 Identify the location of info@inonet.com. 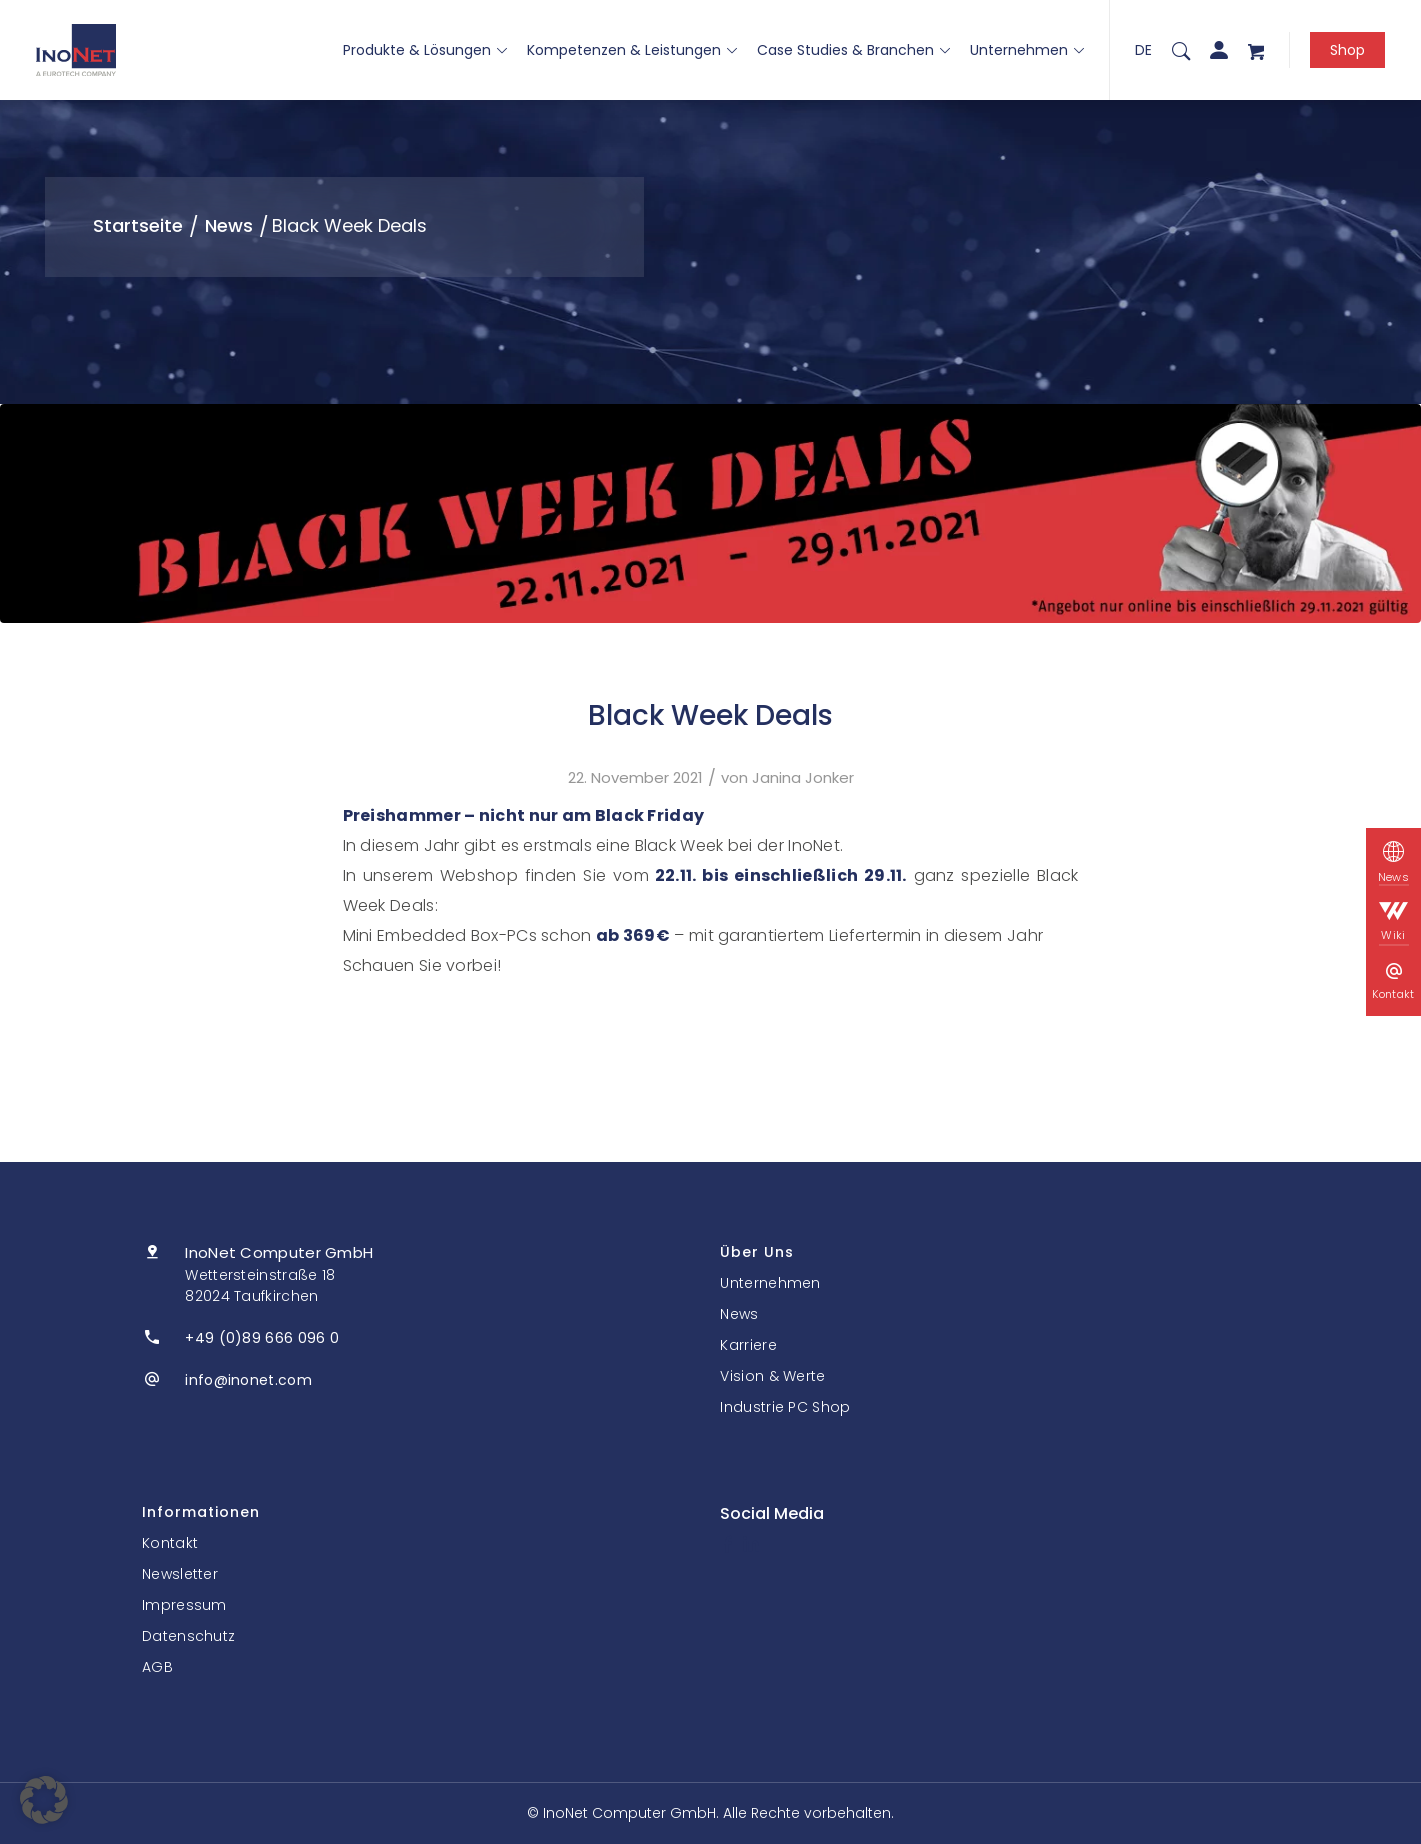
(248, 1380).